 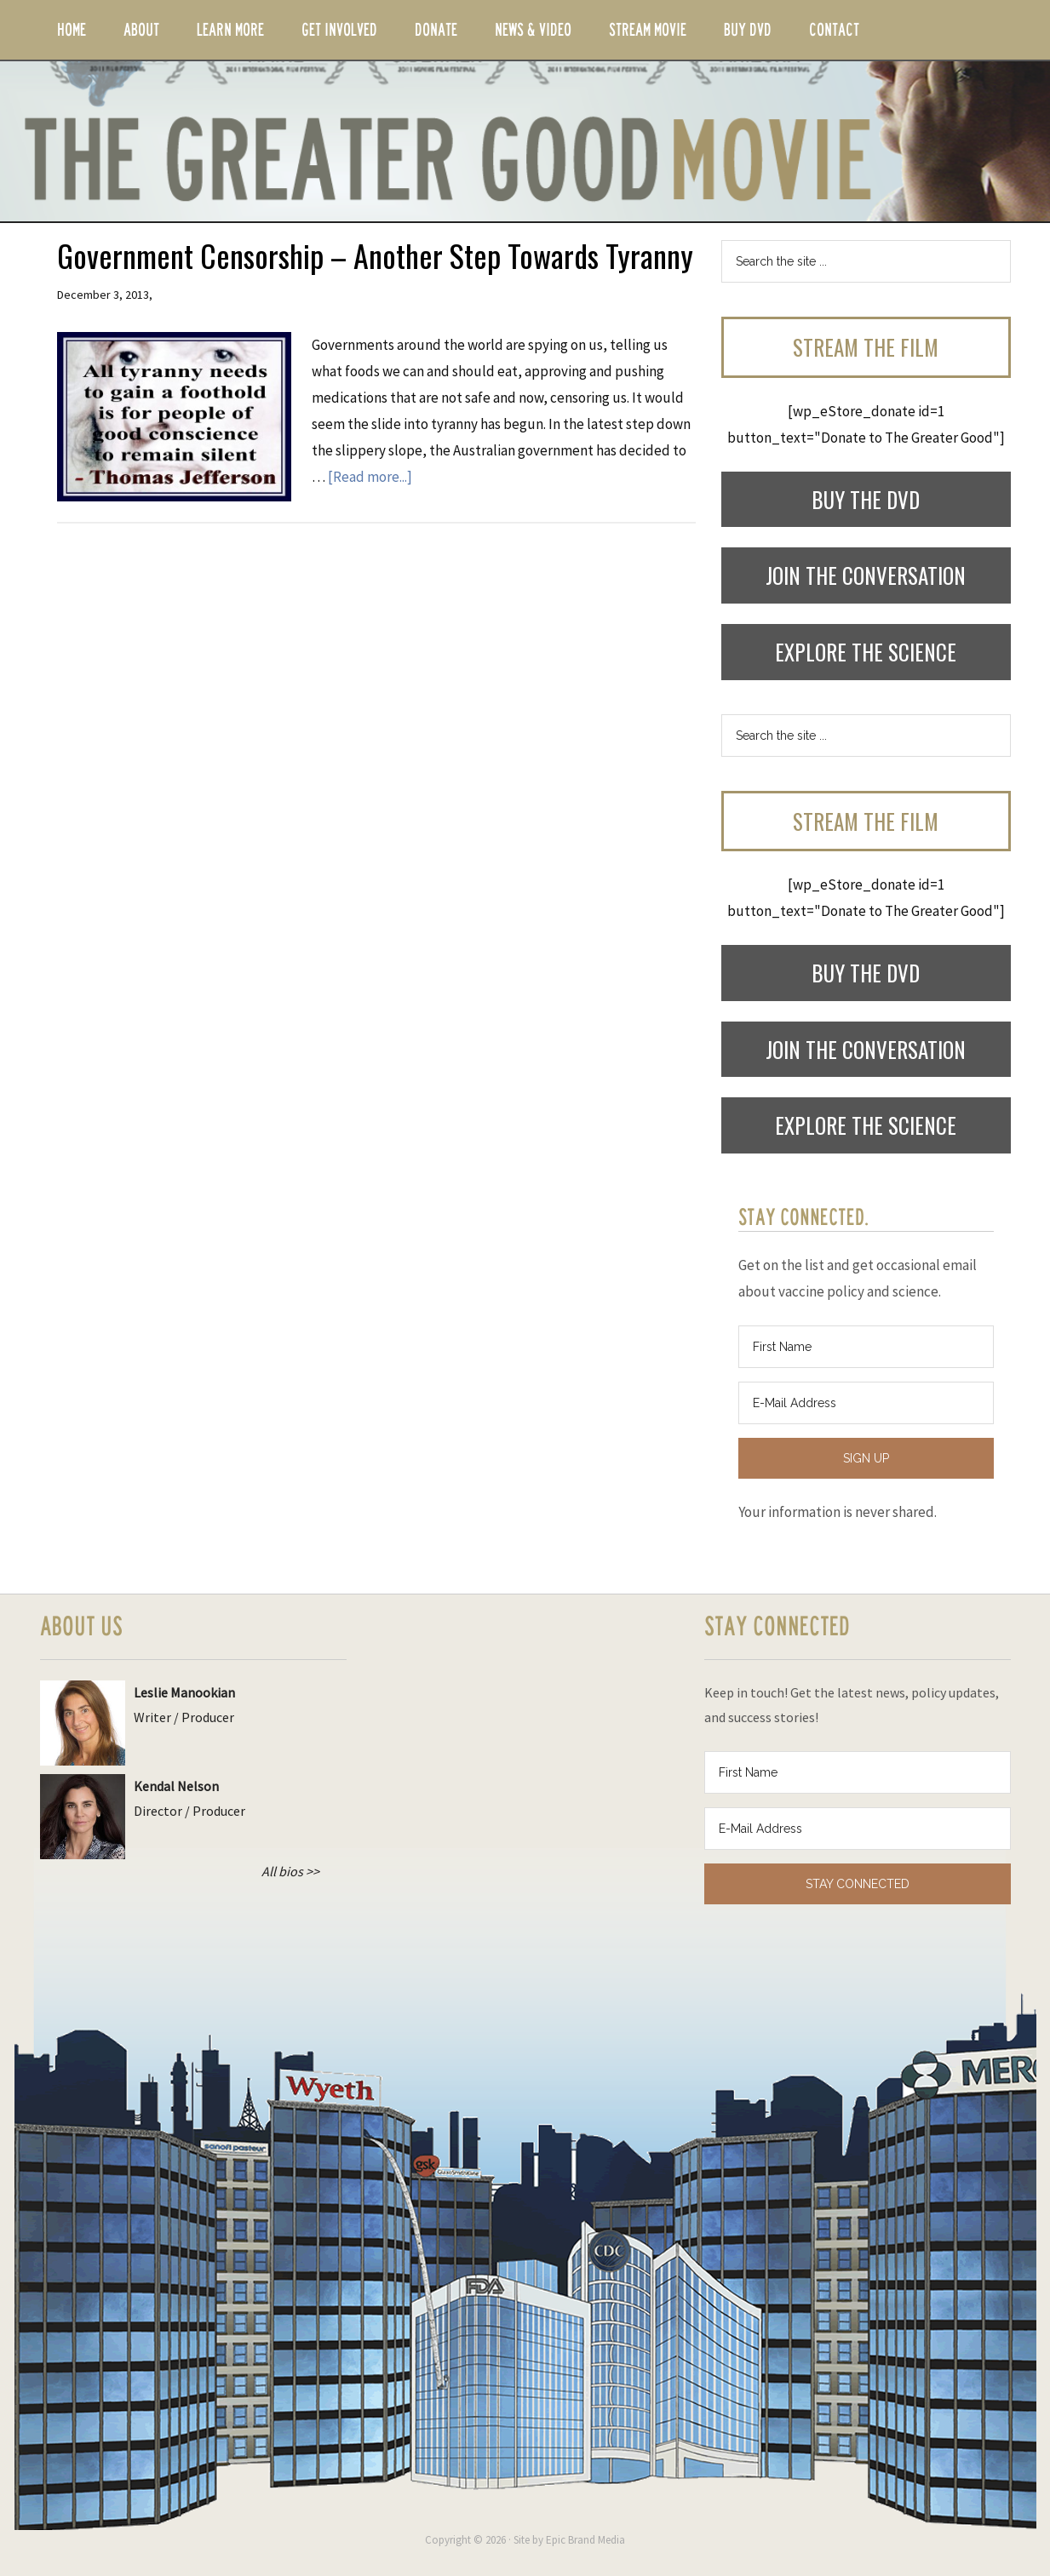 What do you see at coordinates (866, 1403) in the screenshot?
I see `[E-Mail Address]` at bounding box center [866, 1403].